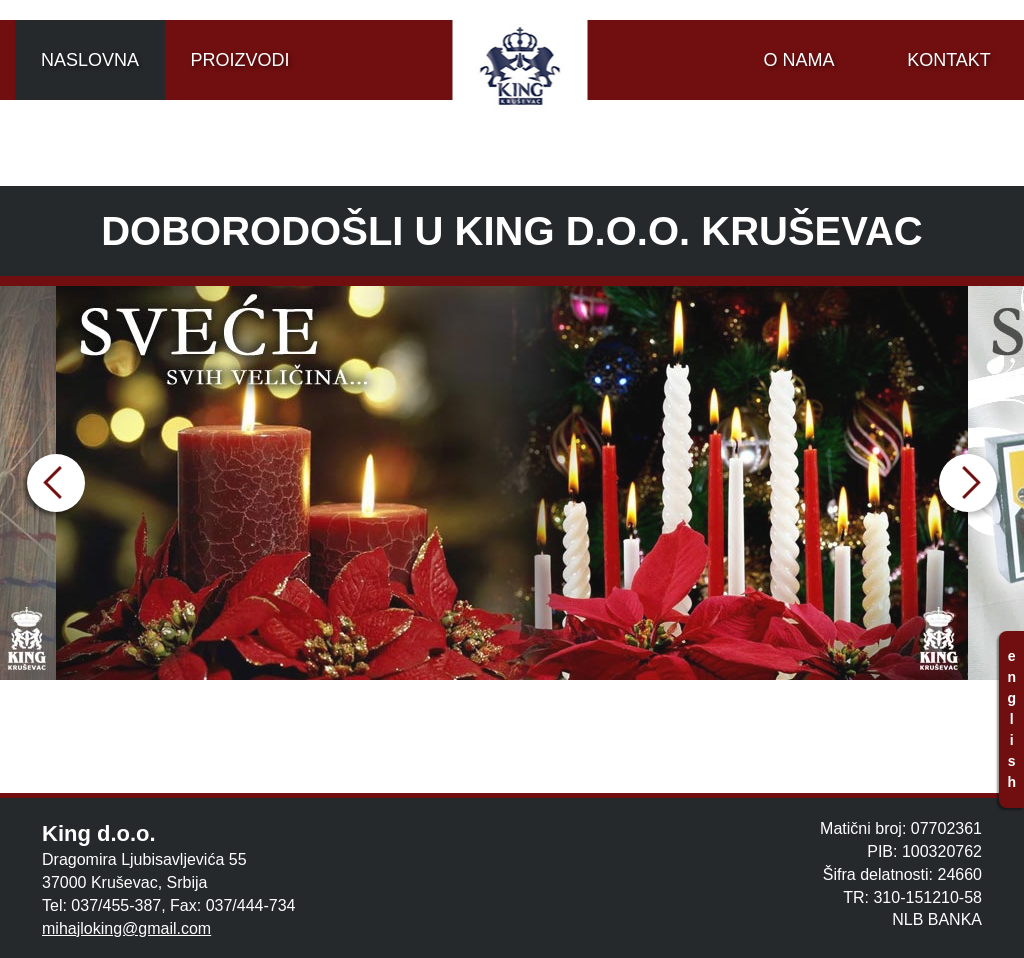 Image resolution: width=1024 pixels, height=958 pixels. I want to click on O NAMA, so click(798, 60).